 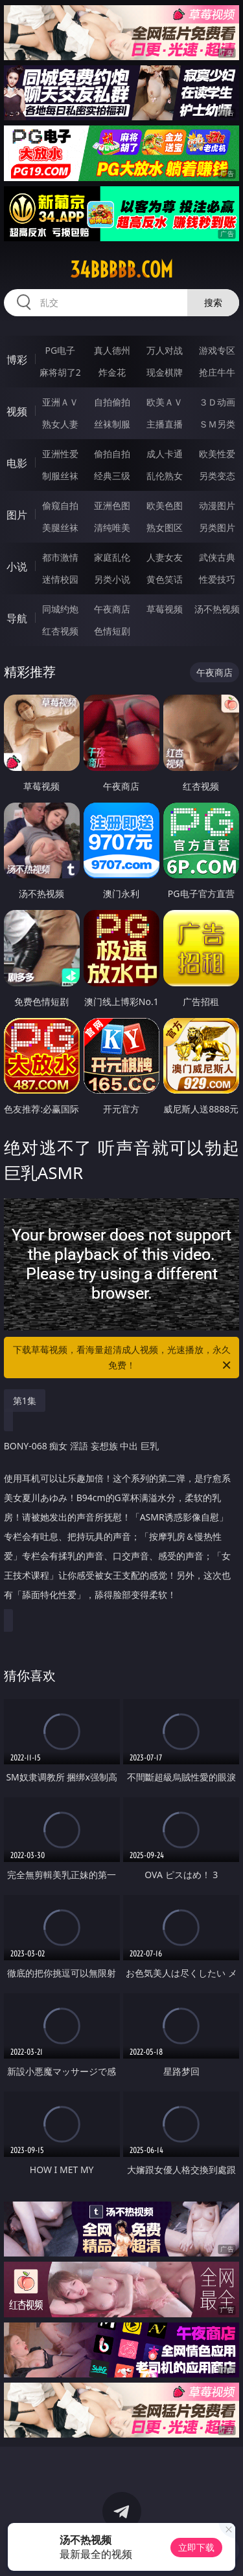 What do you see at coordinates (217, 476) in the screenshot?
I see `另类变态` at bounding box center [217, 476].